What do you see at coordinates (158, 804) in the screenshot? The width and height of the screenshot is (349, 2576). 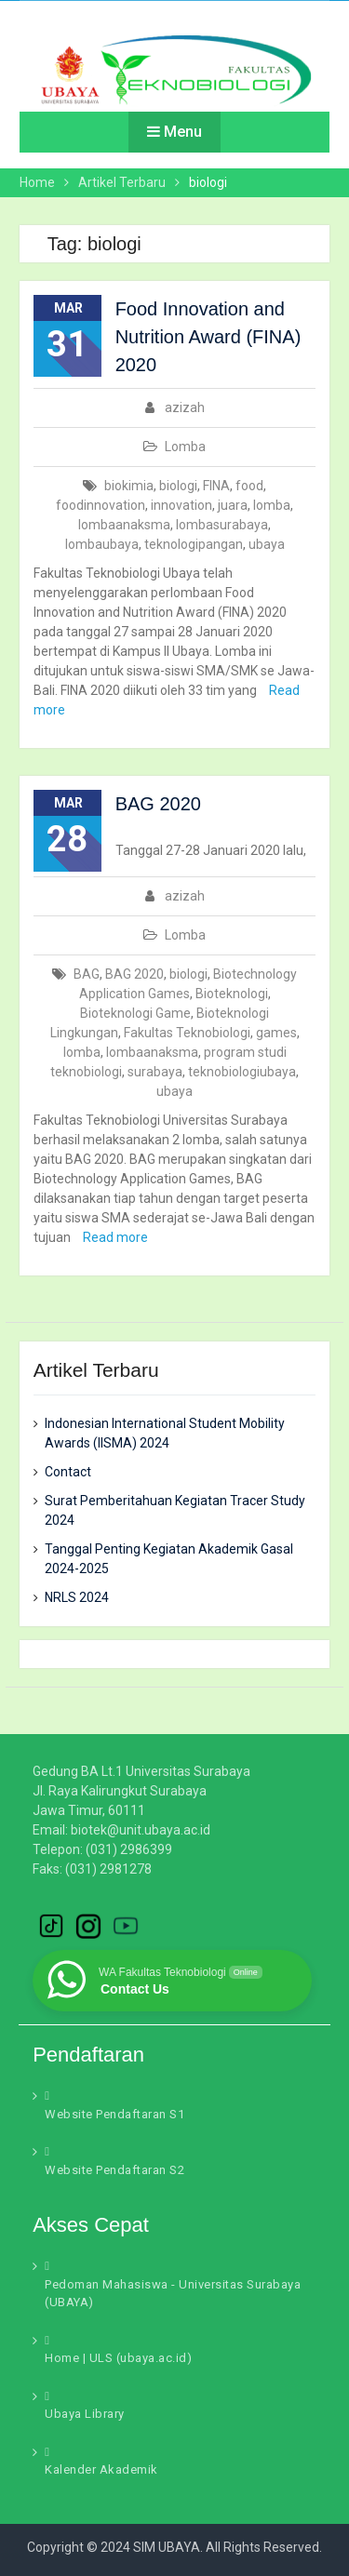 I see `BAG 2020` at bounding box center [158, 804].